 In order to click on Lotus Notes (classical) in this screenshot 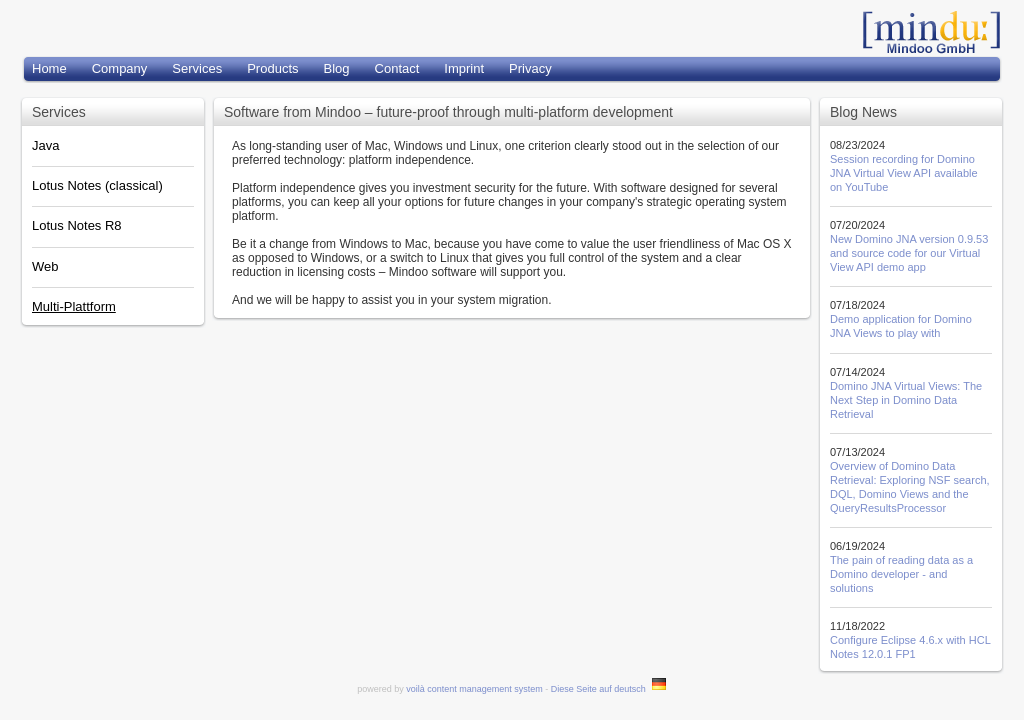, I will do `click(97, 185)`.